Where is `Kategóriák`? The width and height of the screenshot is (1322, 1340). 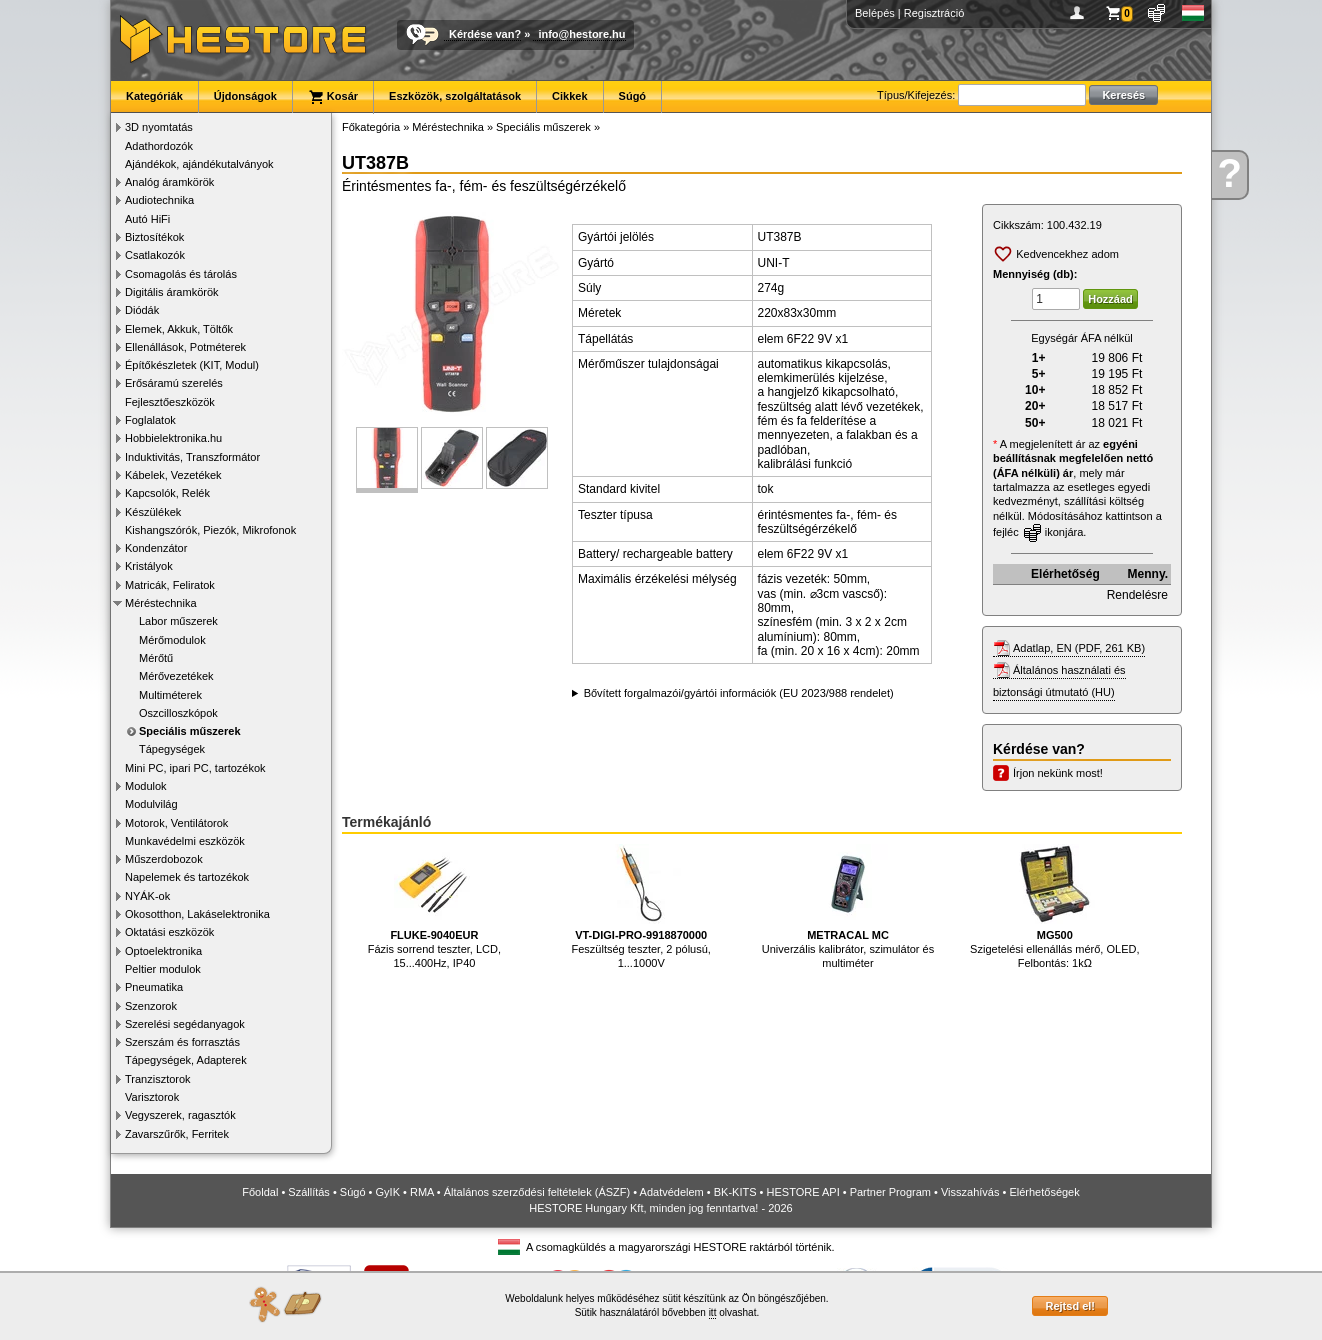 Kategóriák is located at coordinates (154, 96).